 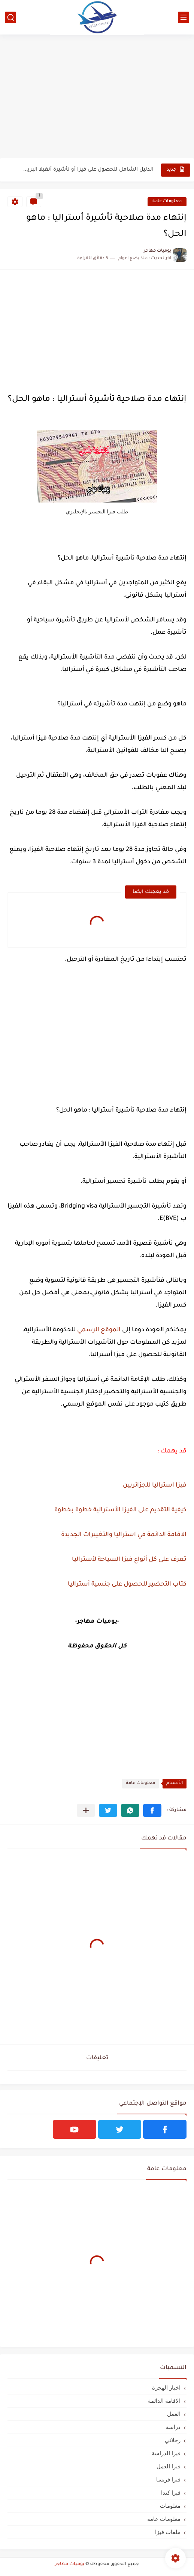 I want to click on [بحث], so click(x=10, y=17).